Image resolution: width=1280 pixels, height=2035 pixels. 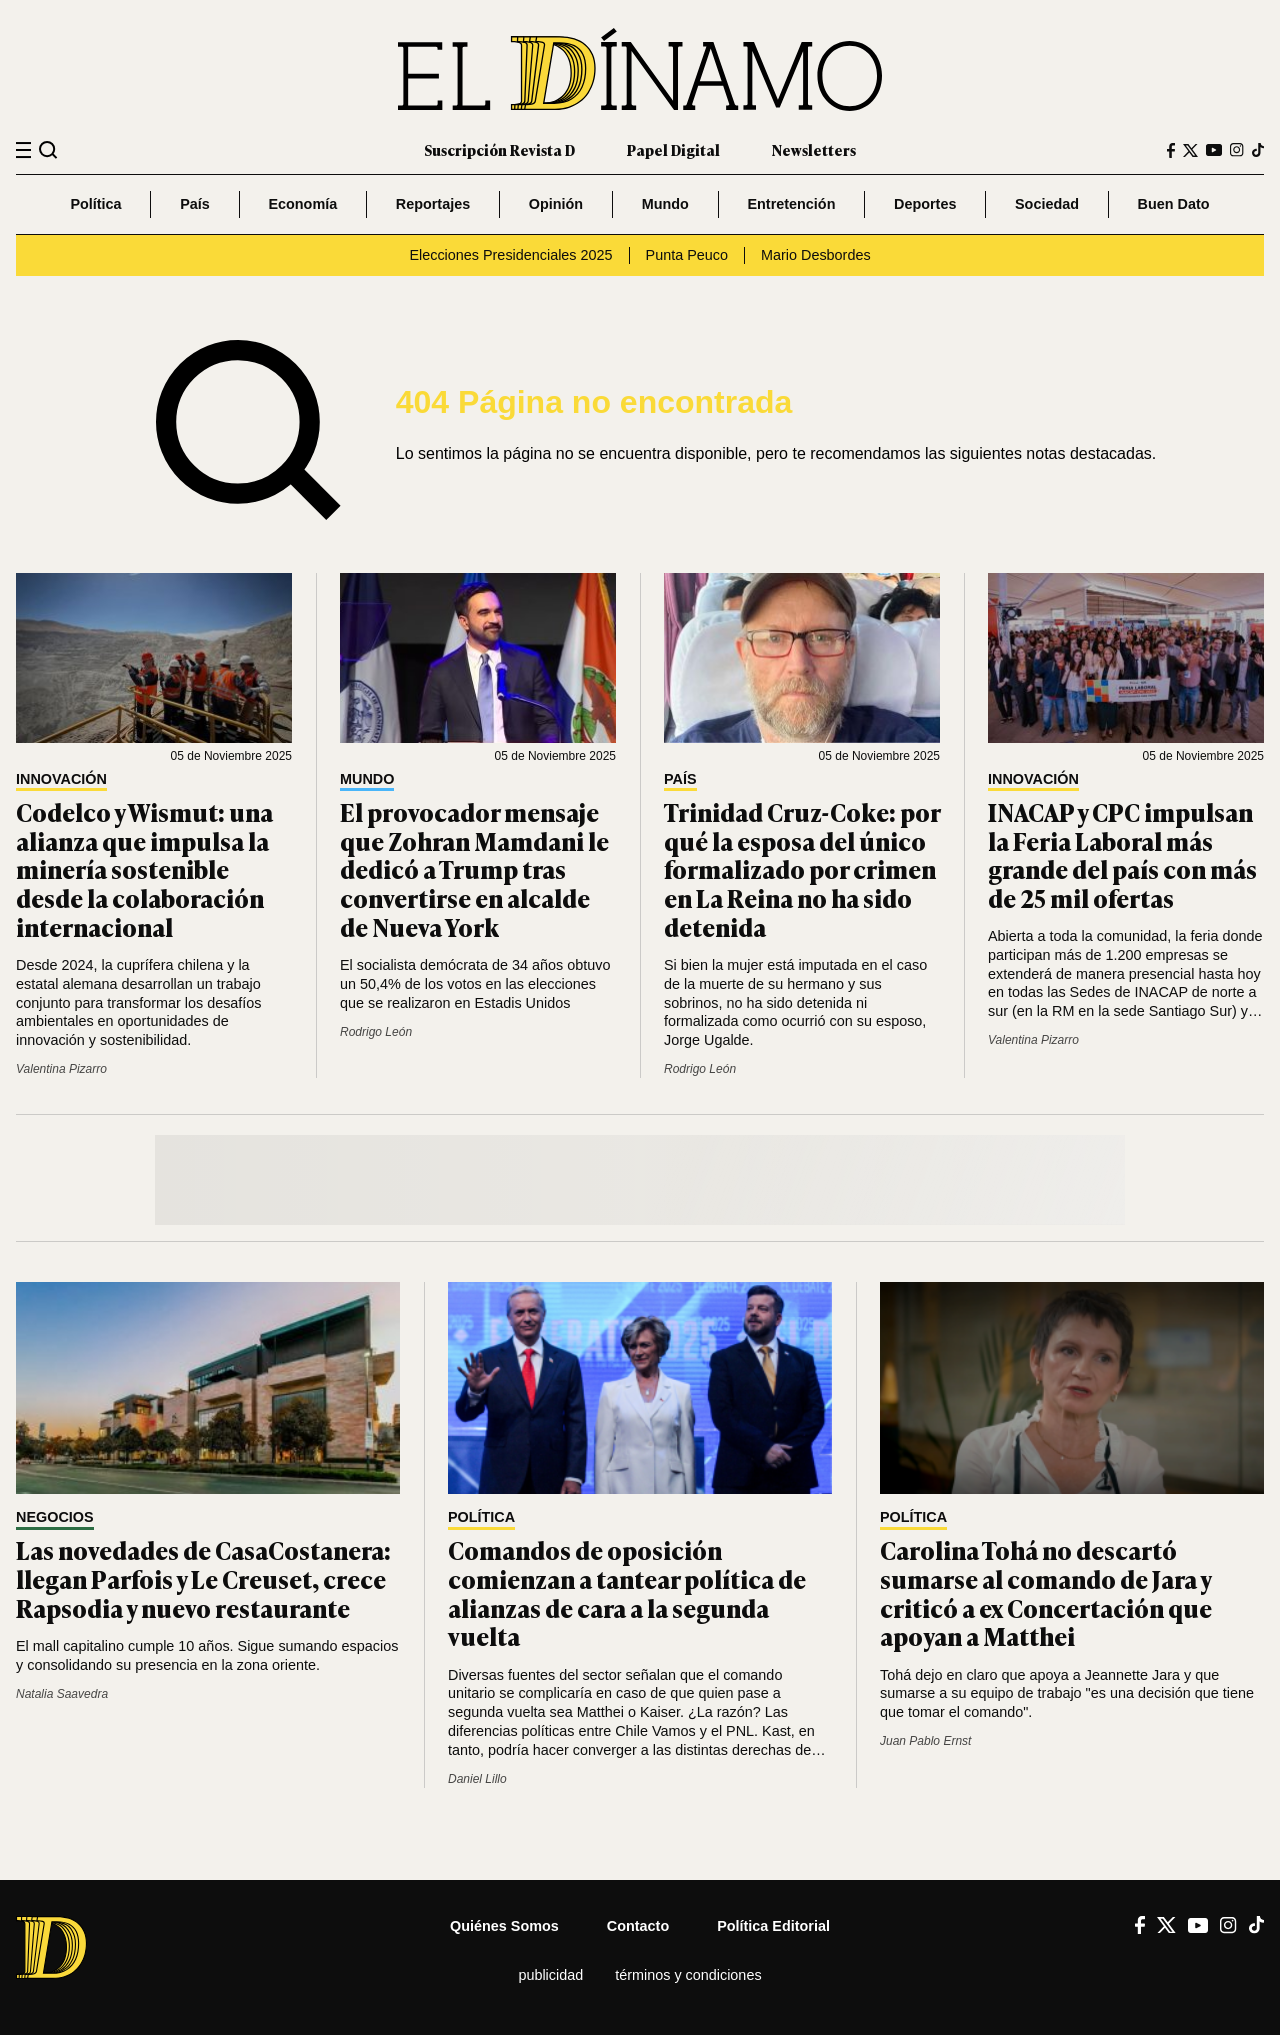 I want to click on INACAP y CPC impulsan la Feria Laboral más grande del país con más de 25 mil ofertas, so click(x=1122, y=854).